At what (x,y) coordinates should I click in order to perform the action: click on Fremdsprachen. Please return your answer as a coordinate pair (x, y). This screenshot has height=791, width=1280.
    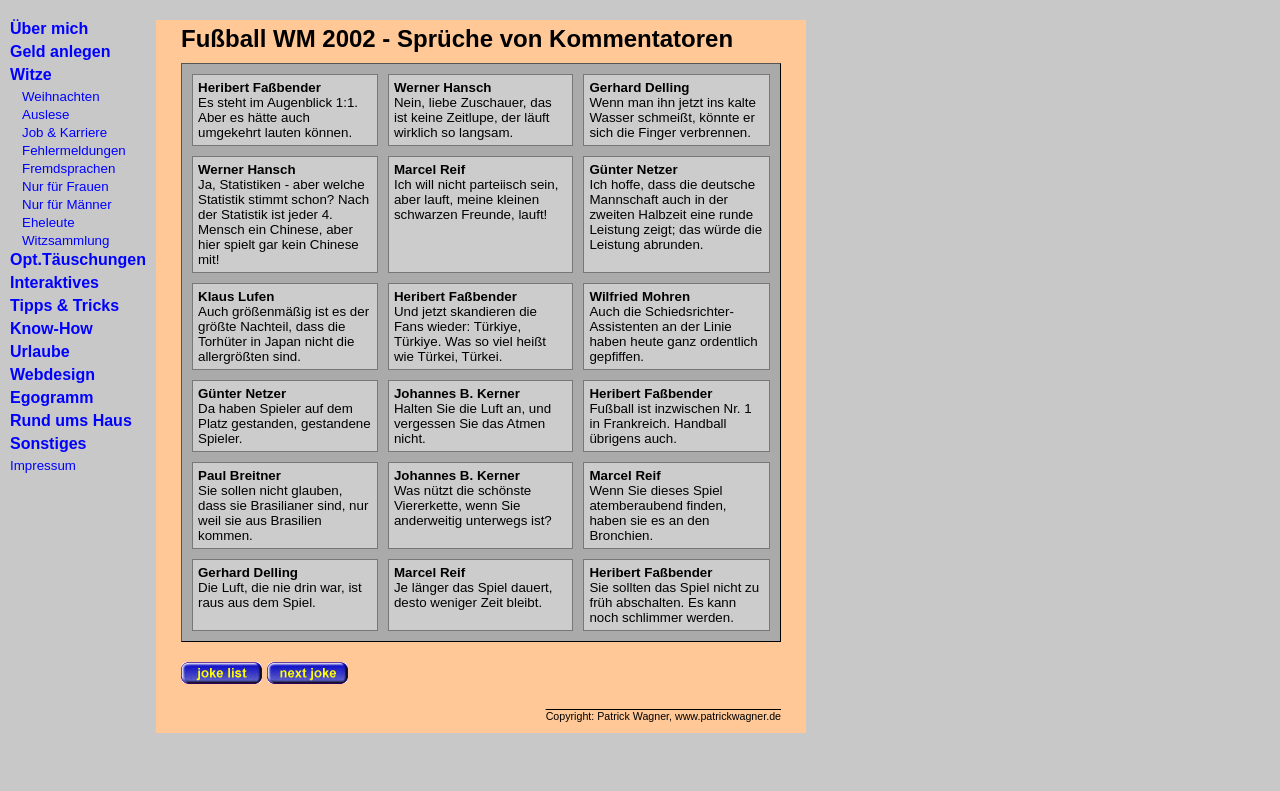
    Looking at the image, I should click on (62, 168).